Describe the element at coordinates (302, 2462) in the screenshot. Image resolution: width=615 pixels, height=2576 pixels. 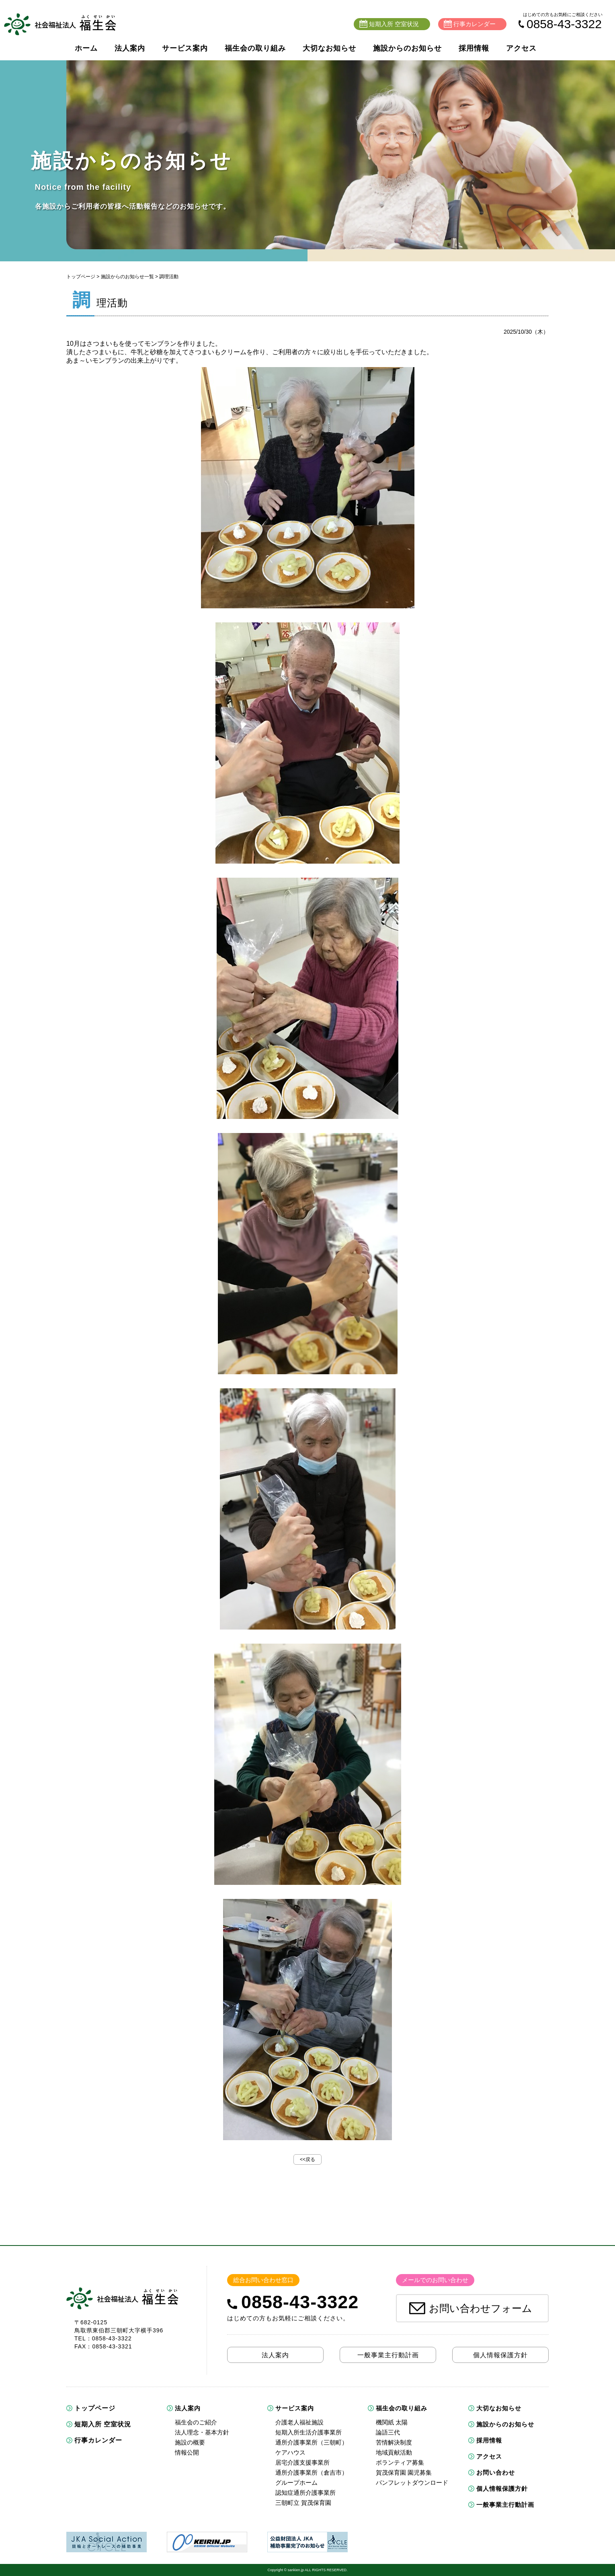
I see `居宅介護支援事業所` at that location.